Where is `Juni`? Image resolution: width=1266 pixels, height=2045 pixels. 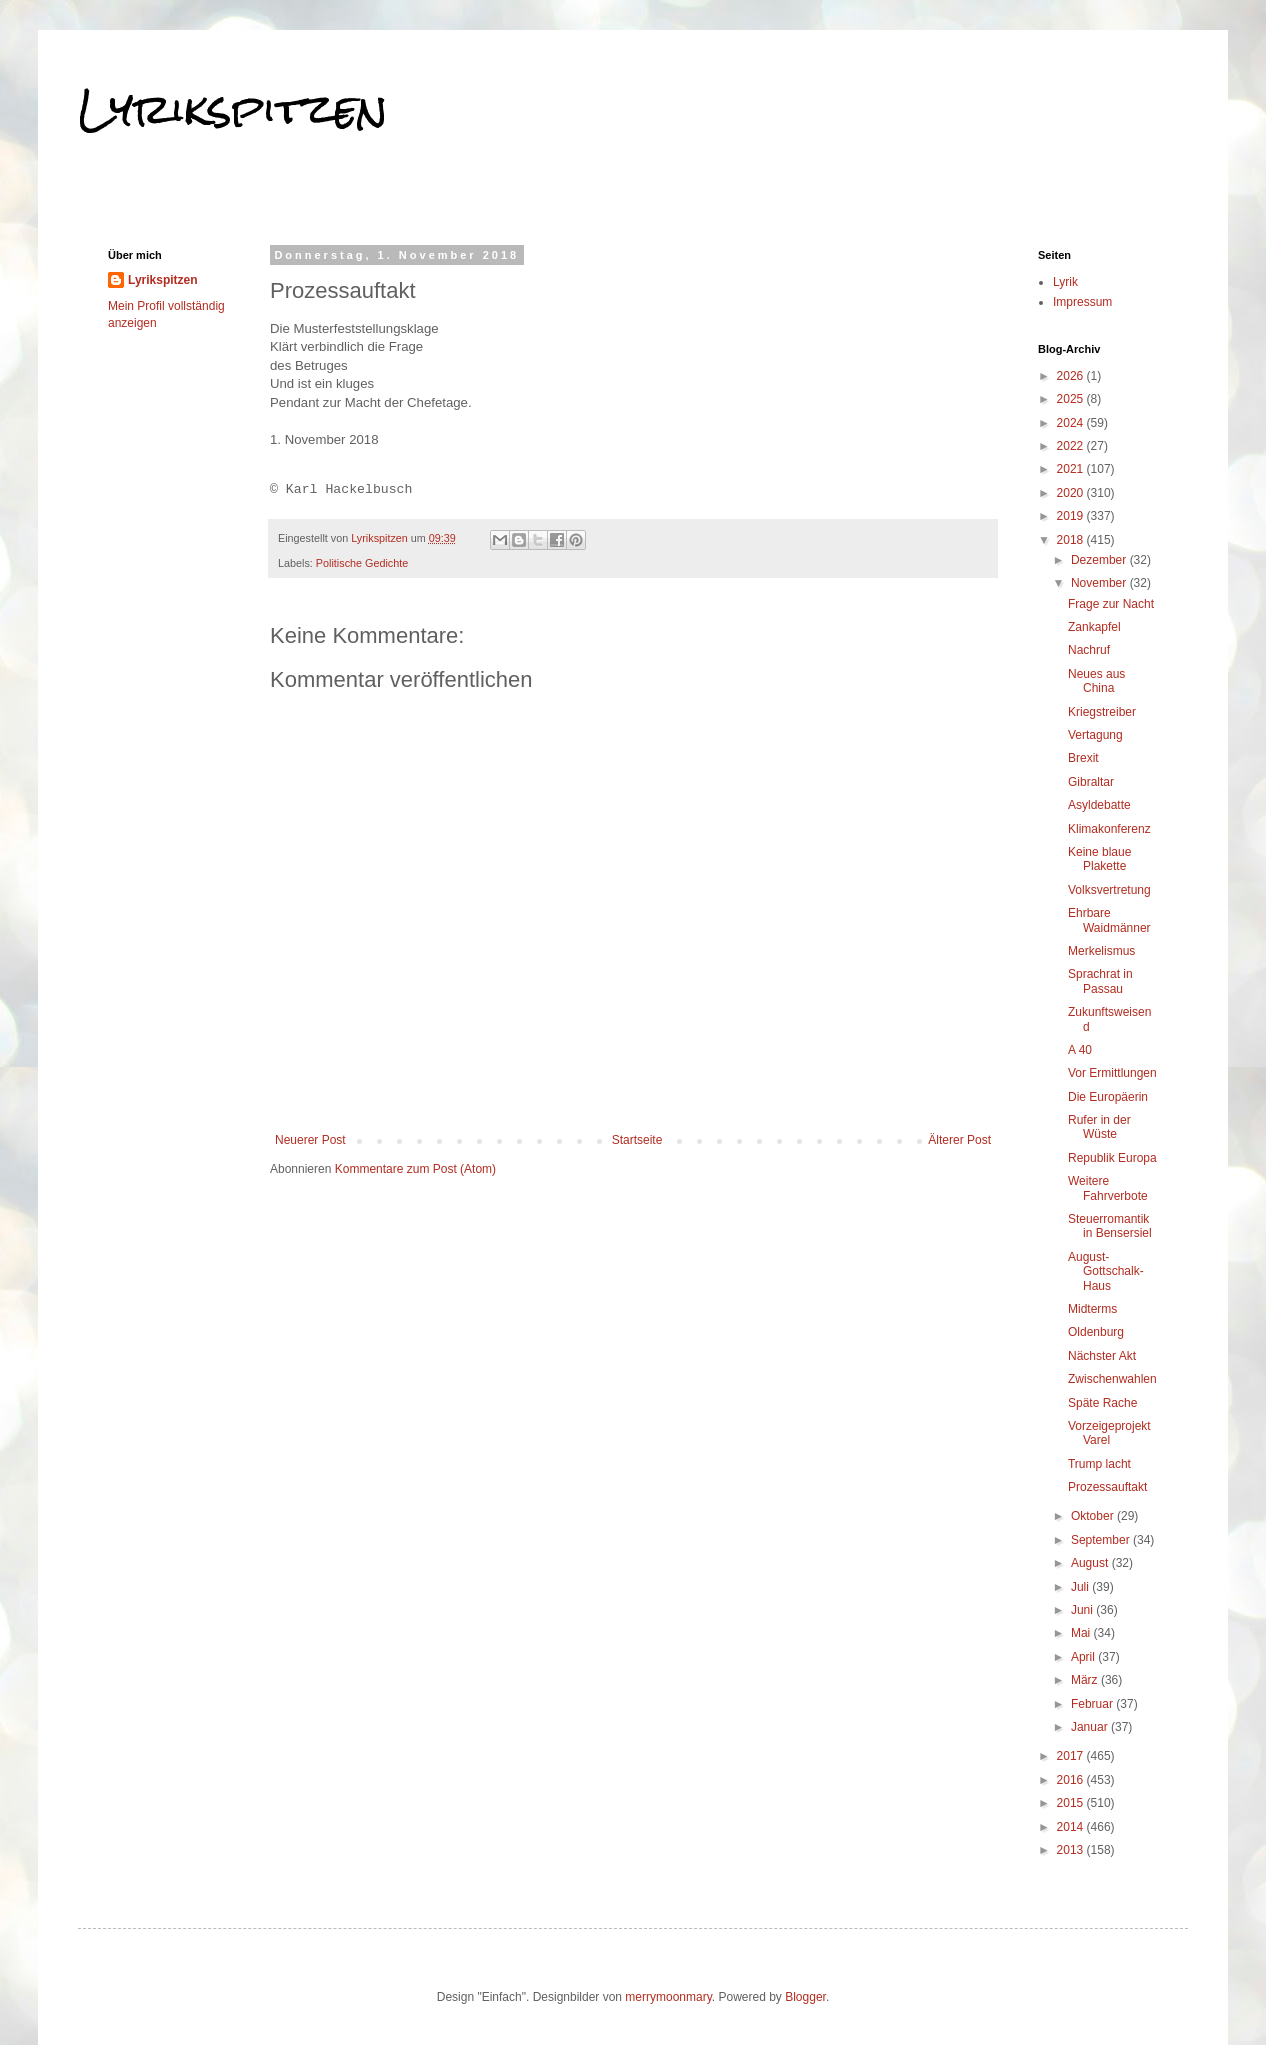
Juni is located at coordinates (1083, 1610).